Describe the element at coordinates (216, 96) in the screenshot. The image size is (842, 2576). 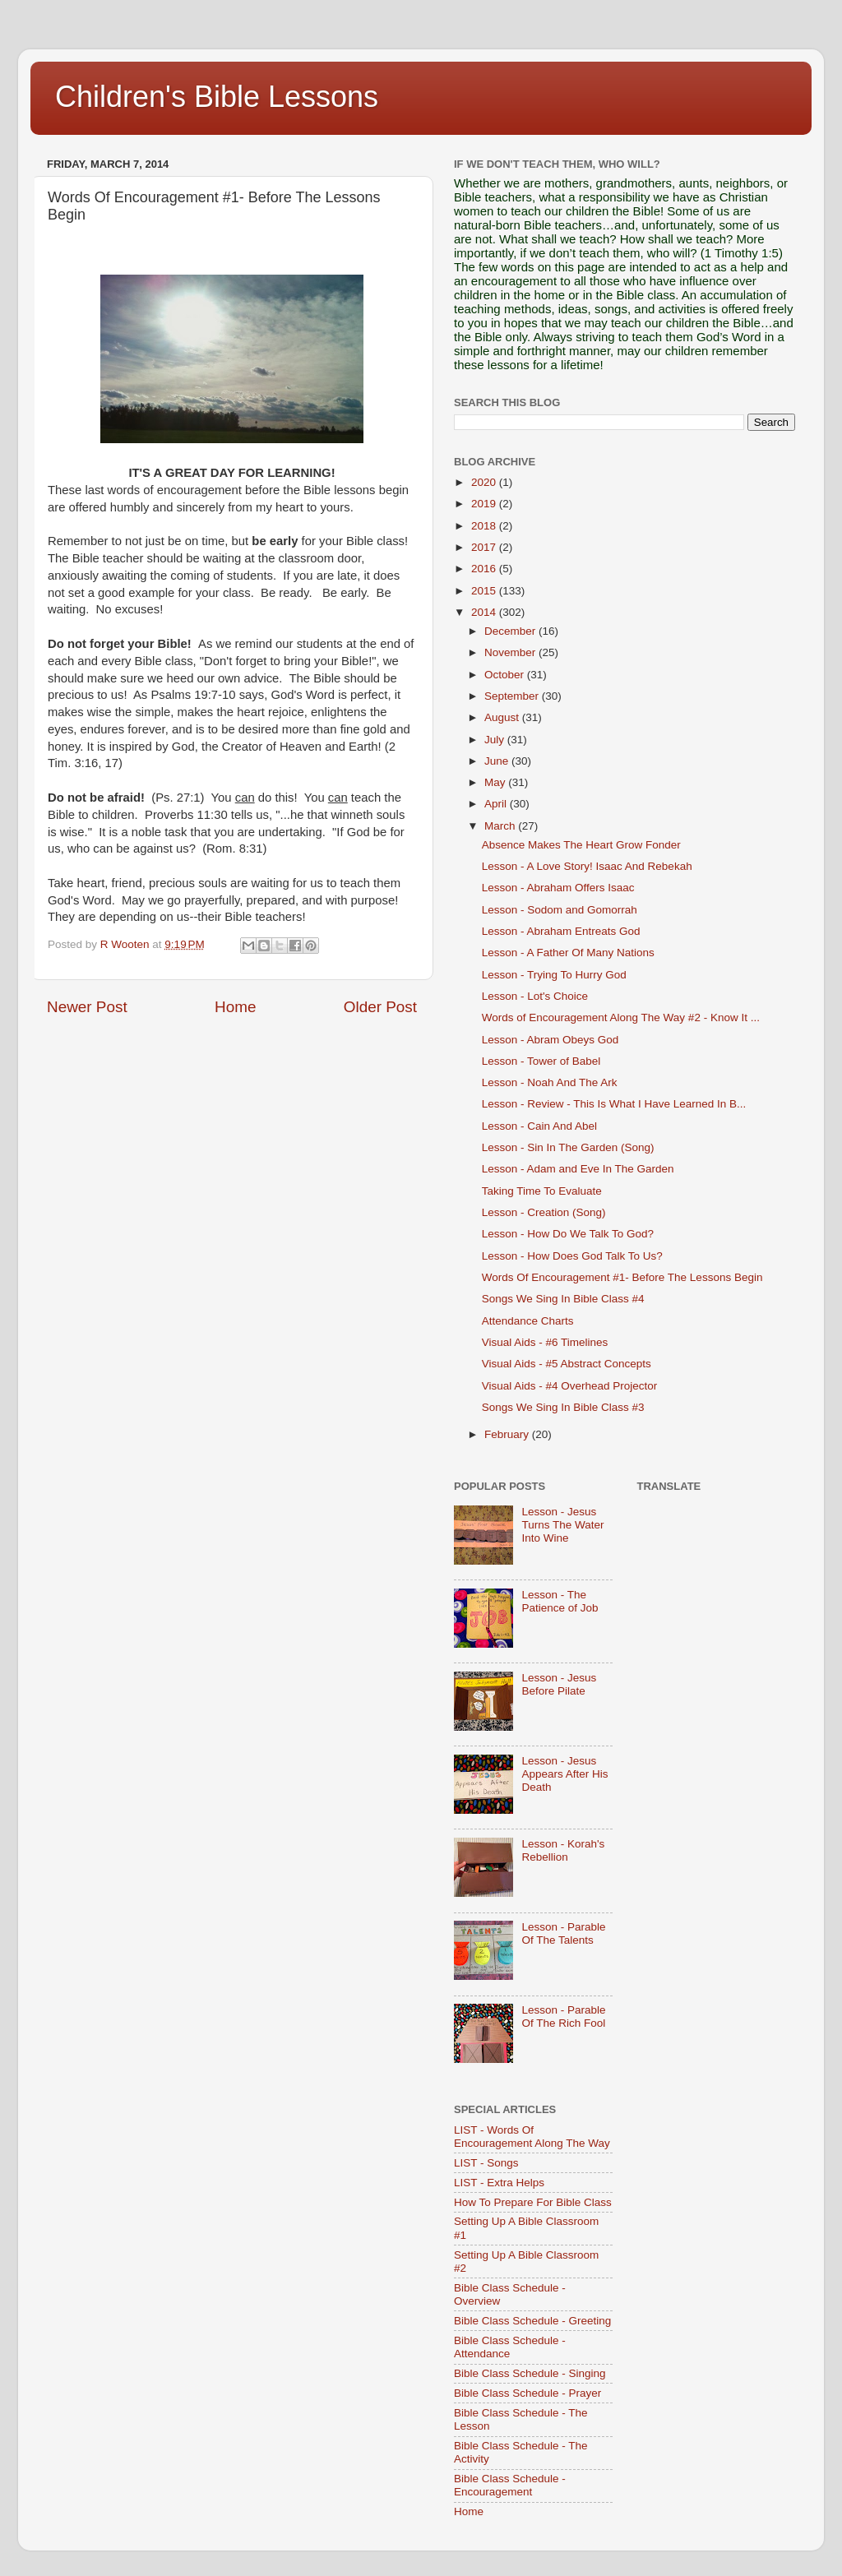
I see `Children's Bible Lessons` at that location.